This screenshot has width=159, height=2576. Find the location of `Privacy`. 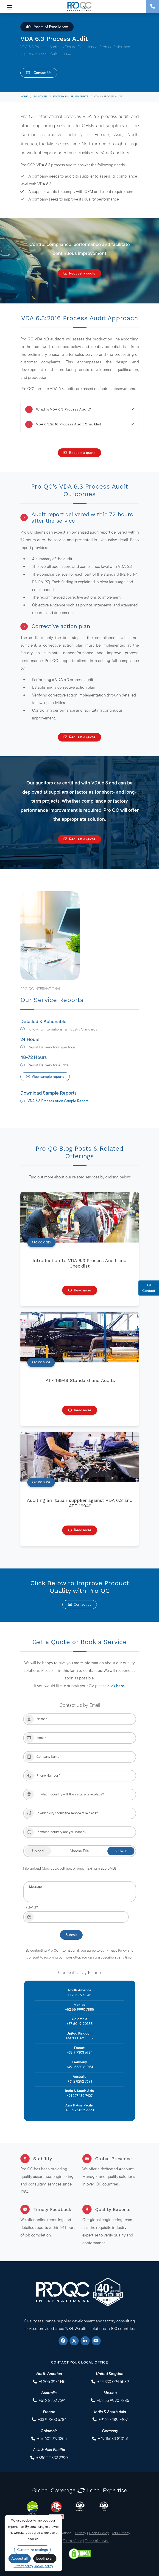

Privacy is located at coordinates (80, 2533).